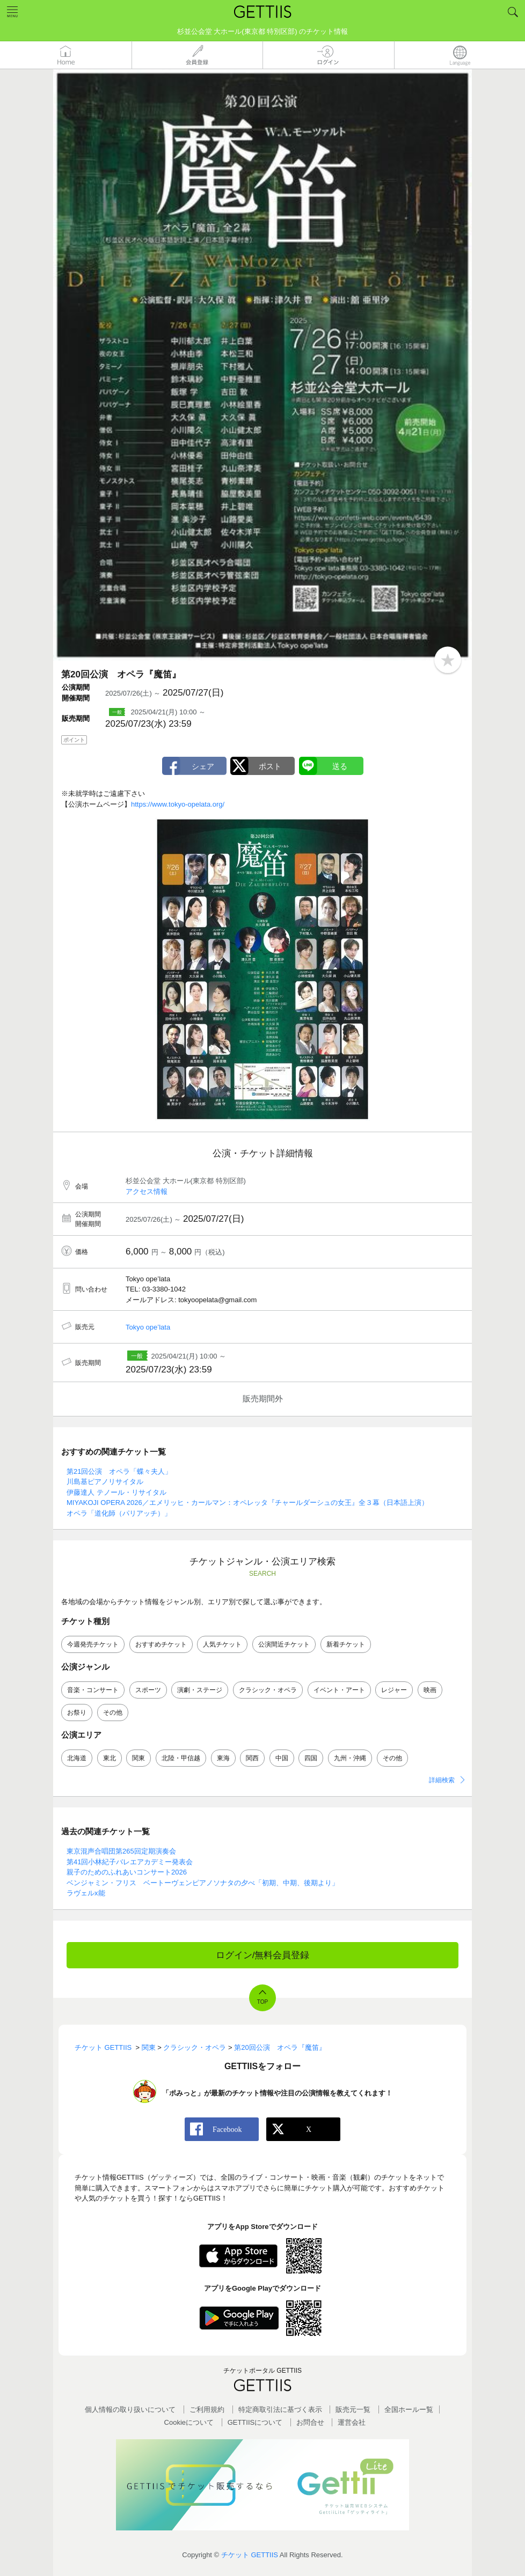  I want to click on 中国, so click(281, 1758).